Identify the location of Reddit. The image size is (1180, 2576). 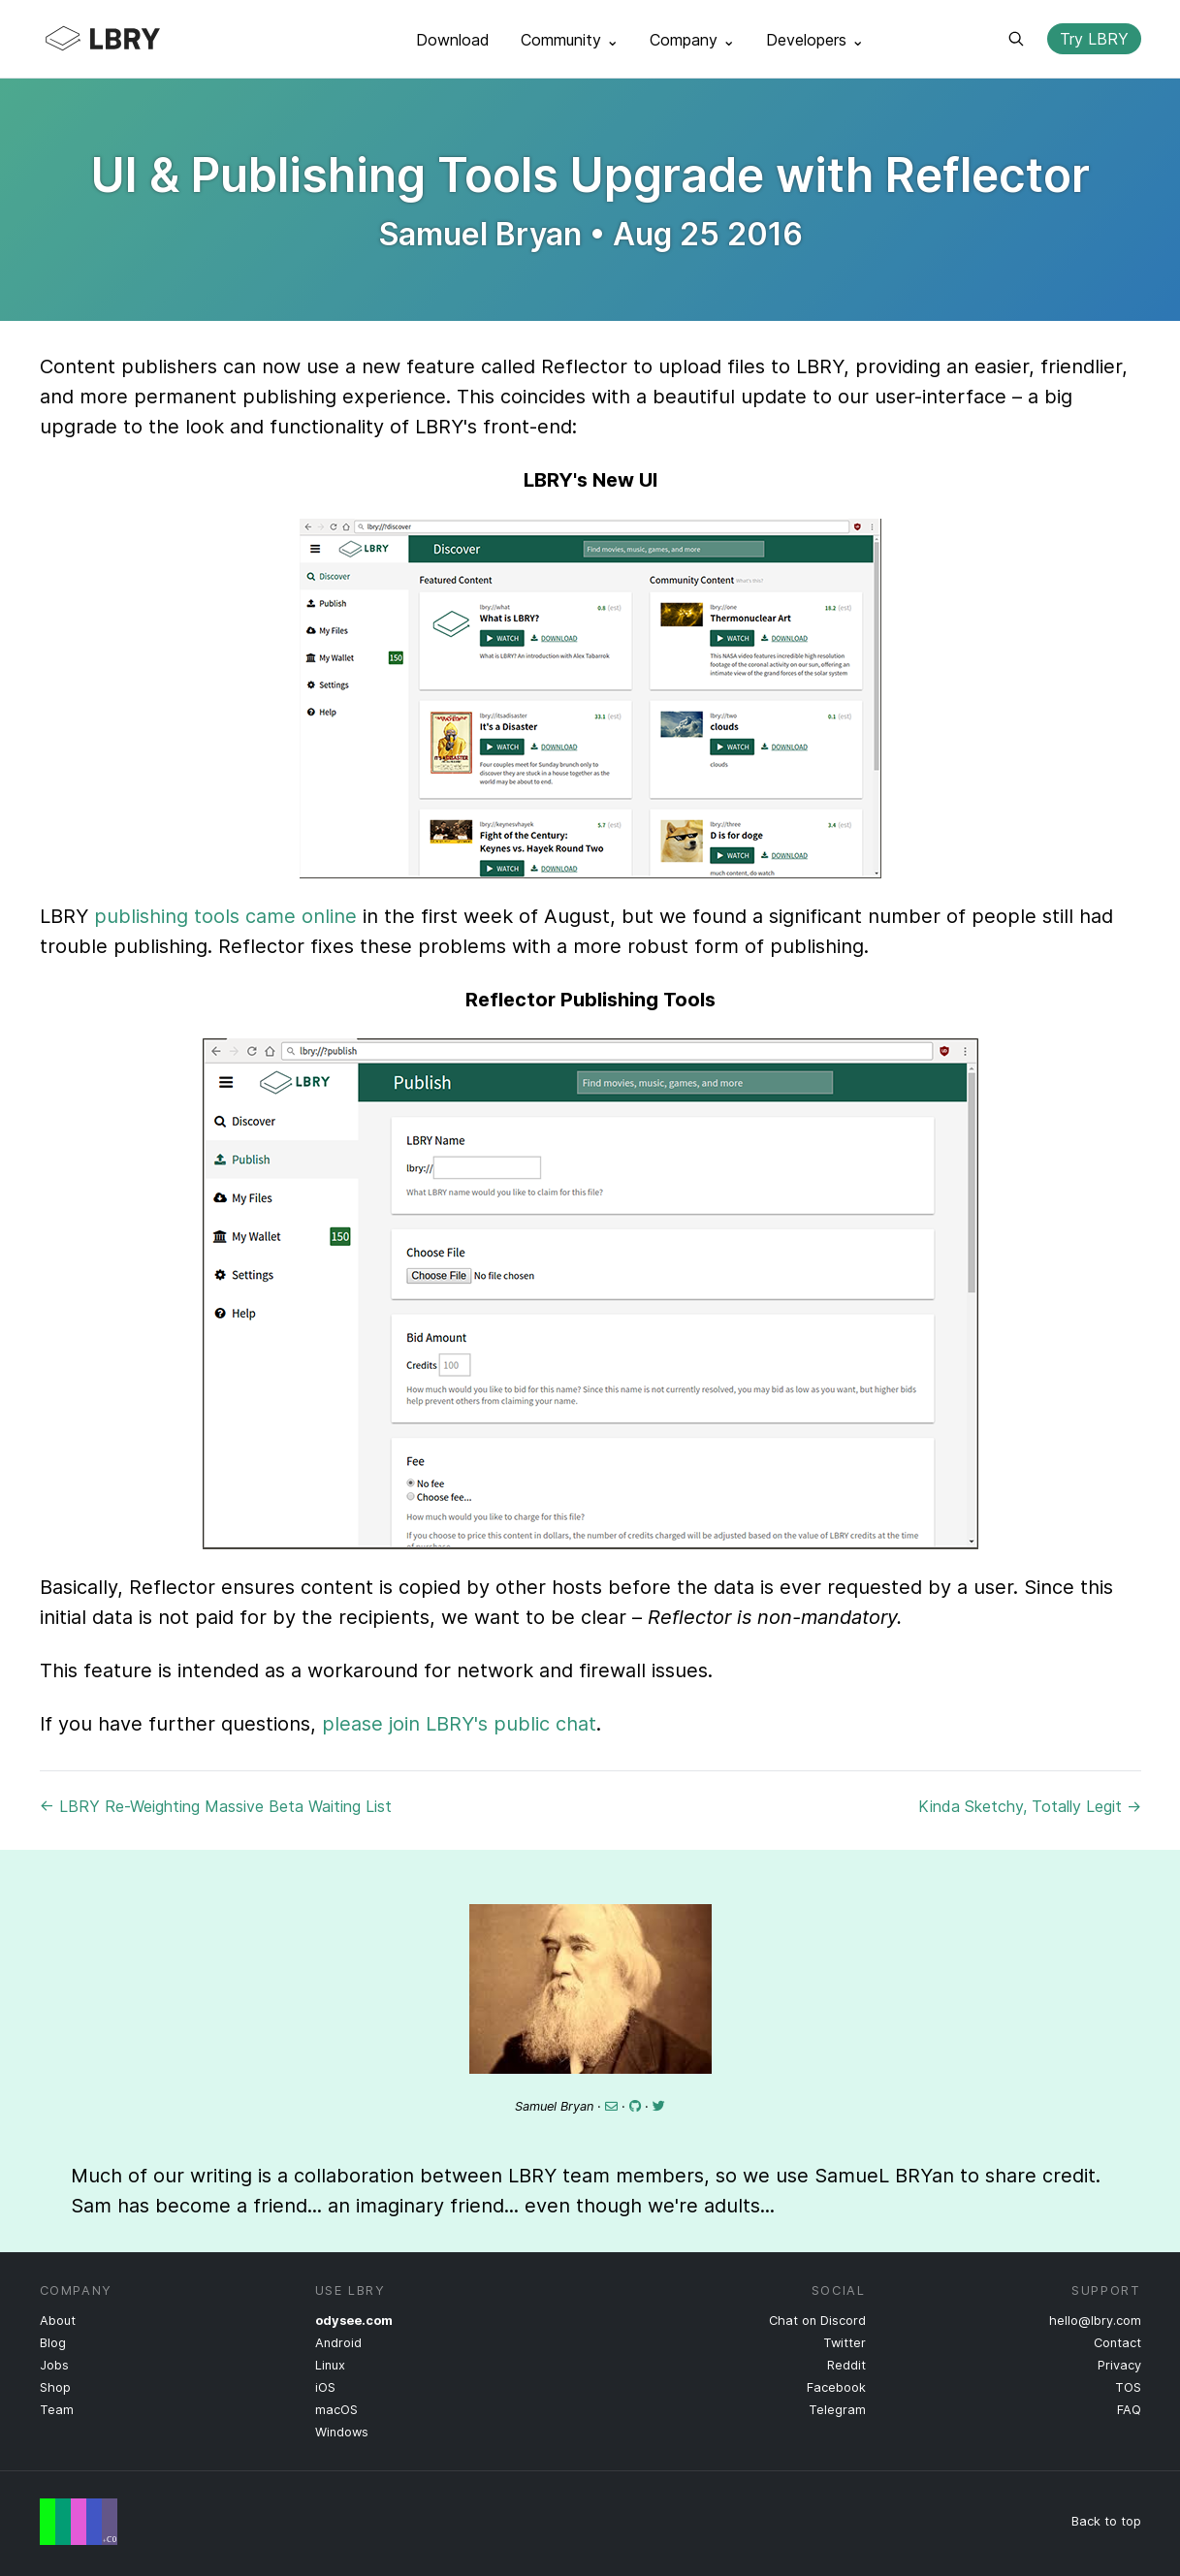
(846, 2365).